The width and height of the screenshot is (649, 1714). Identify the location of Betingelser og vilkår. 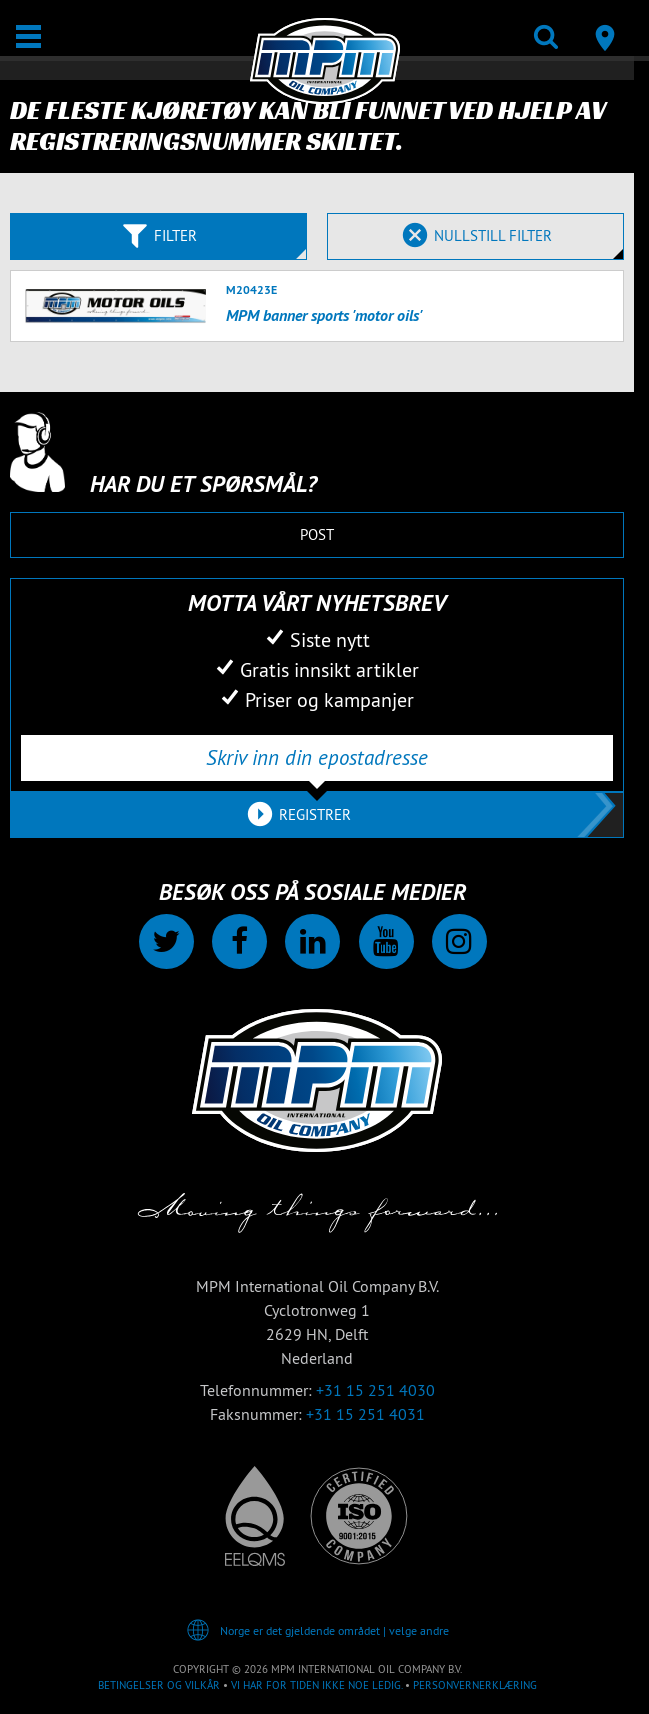
(159, 1685).